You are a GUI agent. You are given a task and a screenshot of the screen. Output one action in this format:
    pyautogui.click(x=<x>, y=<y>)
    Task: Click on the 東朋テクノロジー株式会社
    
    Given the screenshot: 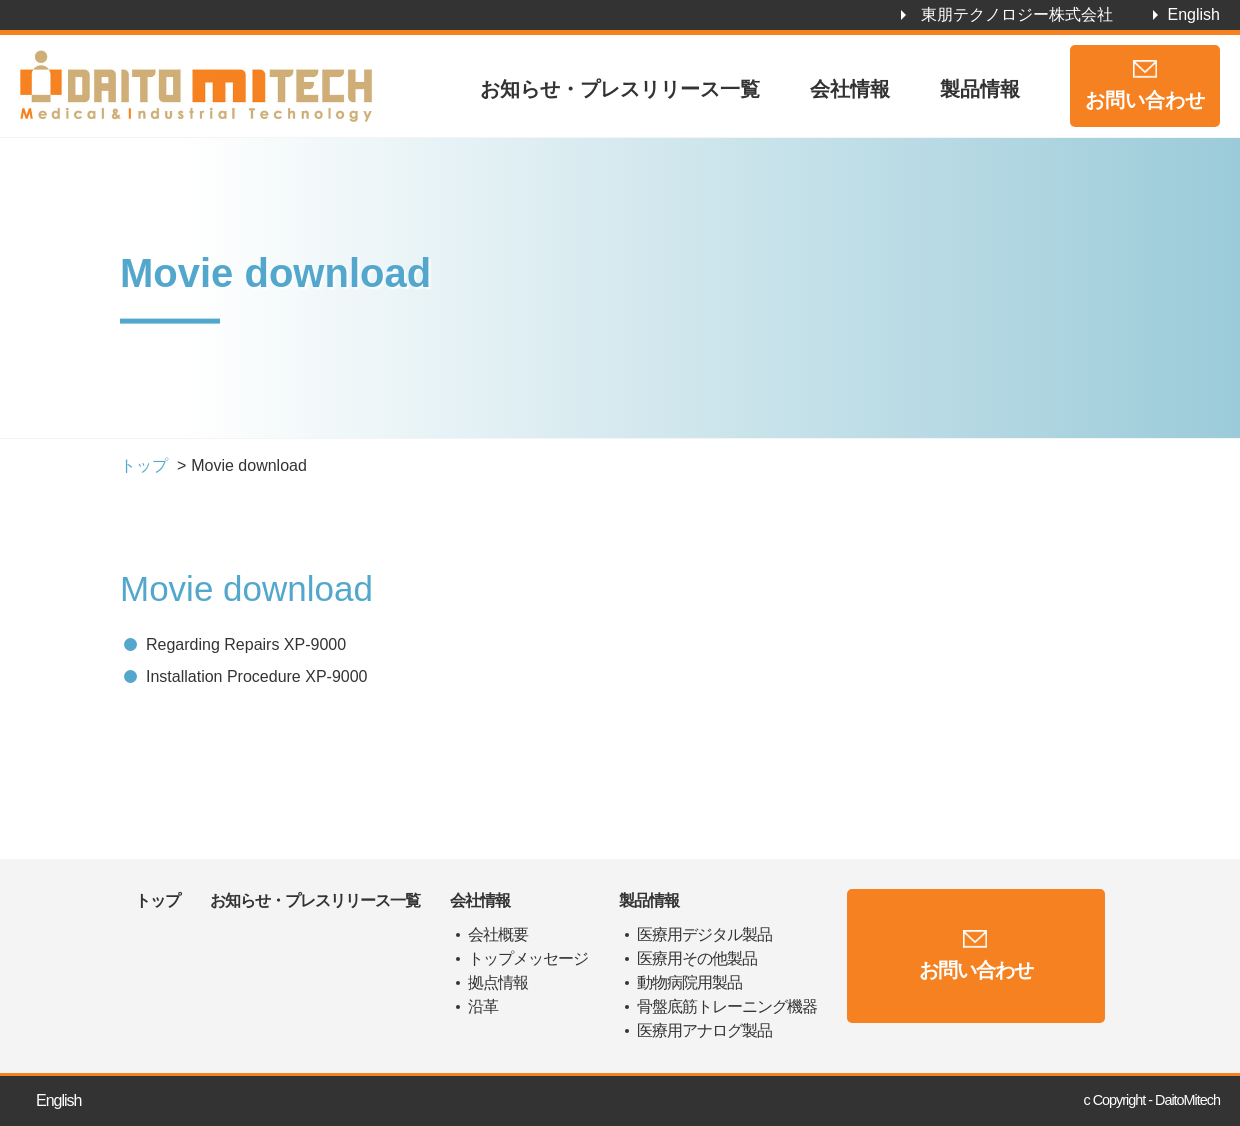 What is the action you would take?
    pyautogui.click(x=1017, y=14)
    